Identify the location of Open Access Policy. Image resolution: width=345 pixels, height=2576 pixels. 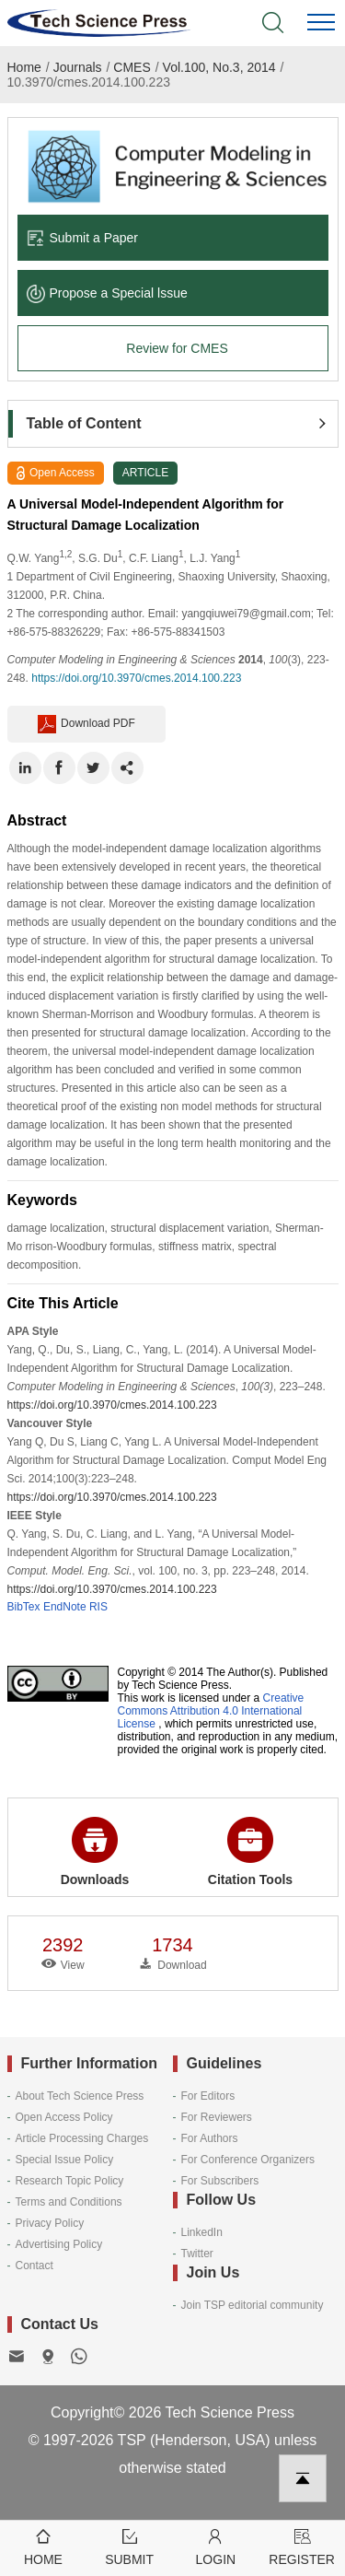
(64, 2117).